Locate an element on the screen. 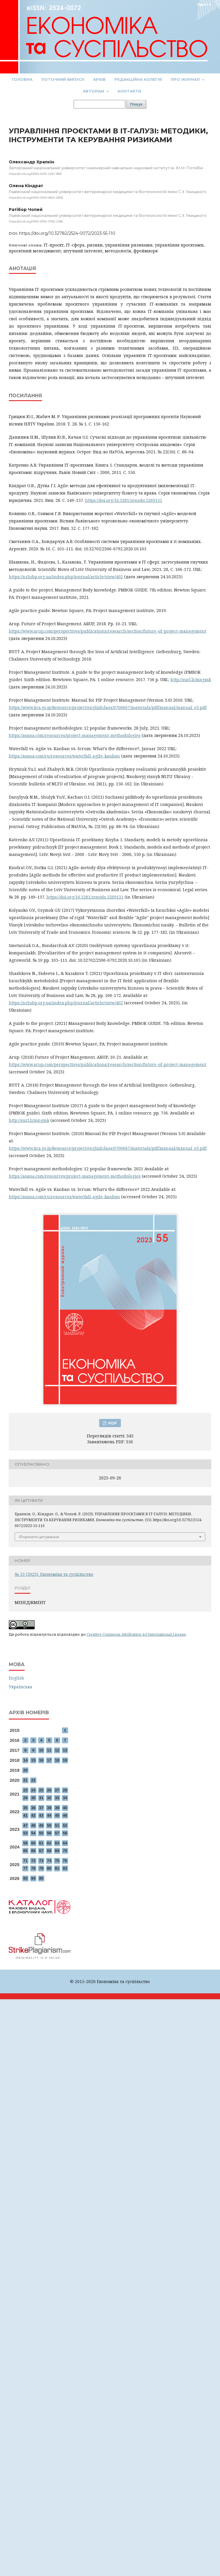 The width and height of the screenshot is (220, 2576). 50 is located at coordinates (49, 1825).